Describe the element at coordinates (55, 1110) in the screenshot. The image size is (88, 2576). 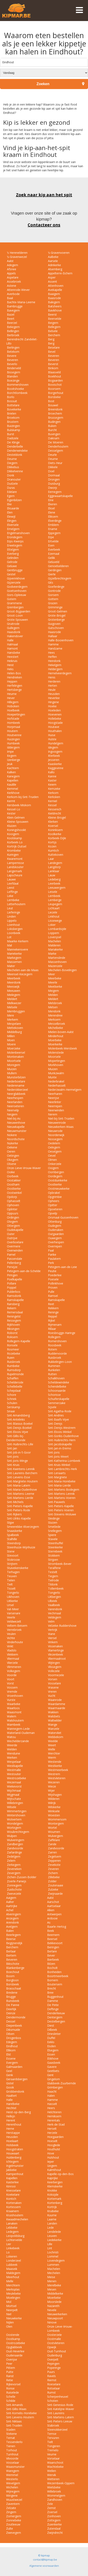
I see `Neerwinden` at that location.